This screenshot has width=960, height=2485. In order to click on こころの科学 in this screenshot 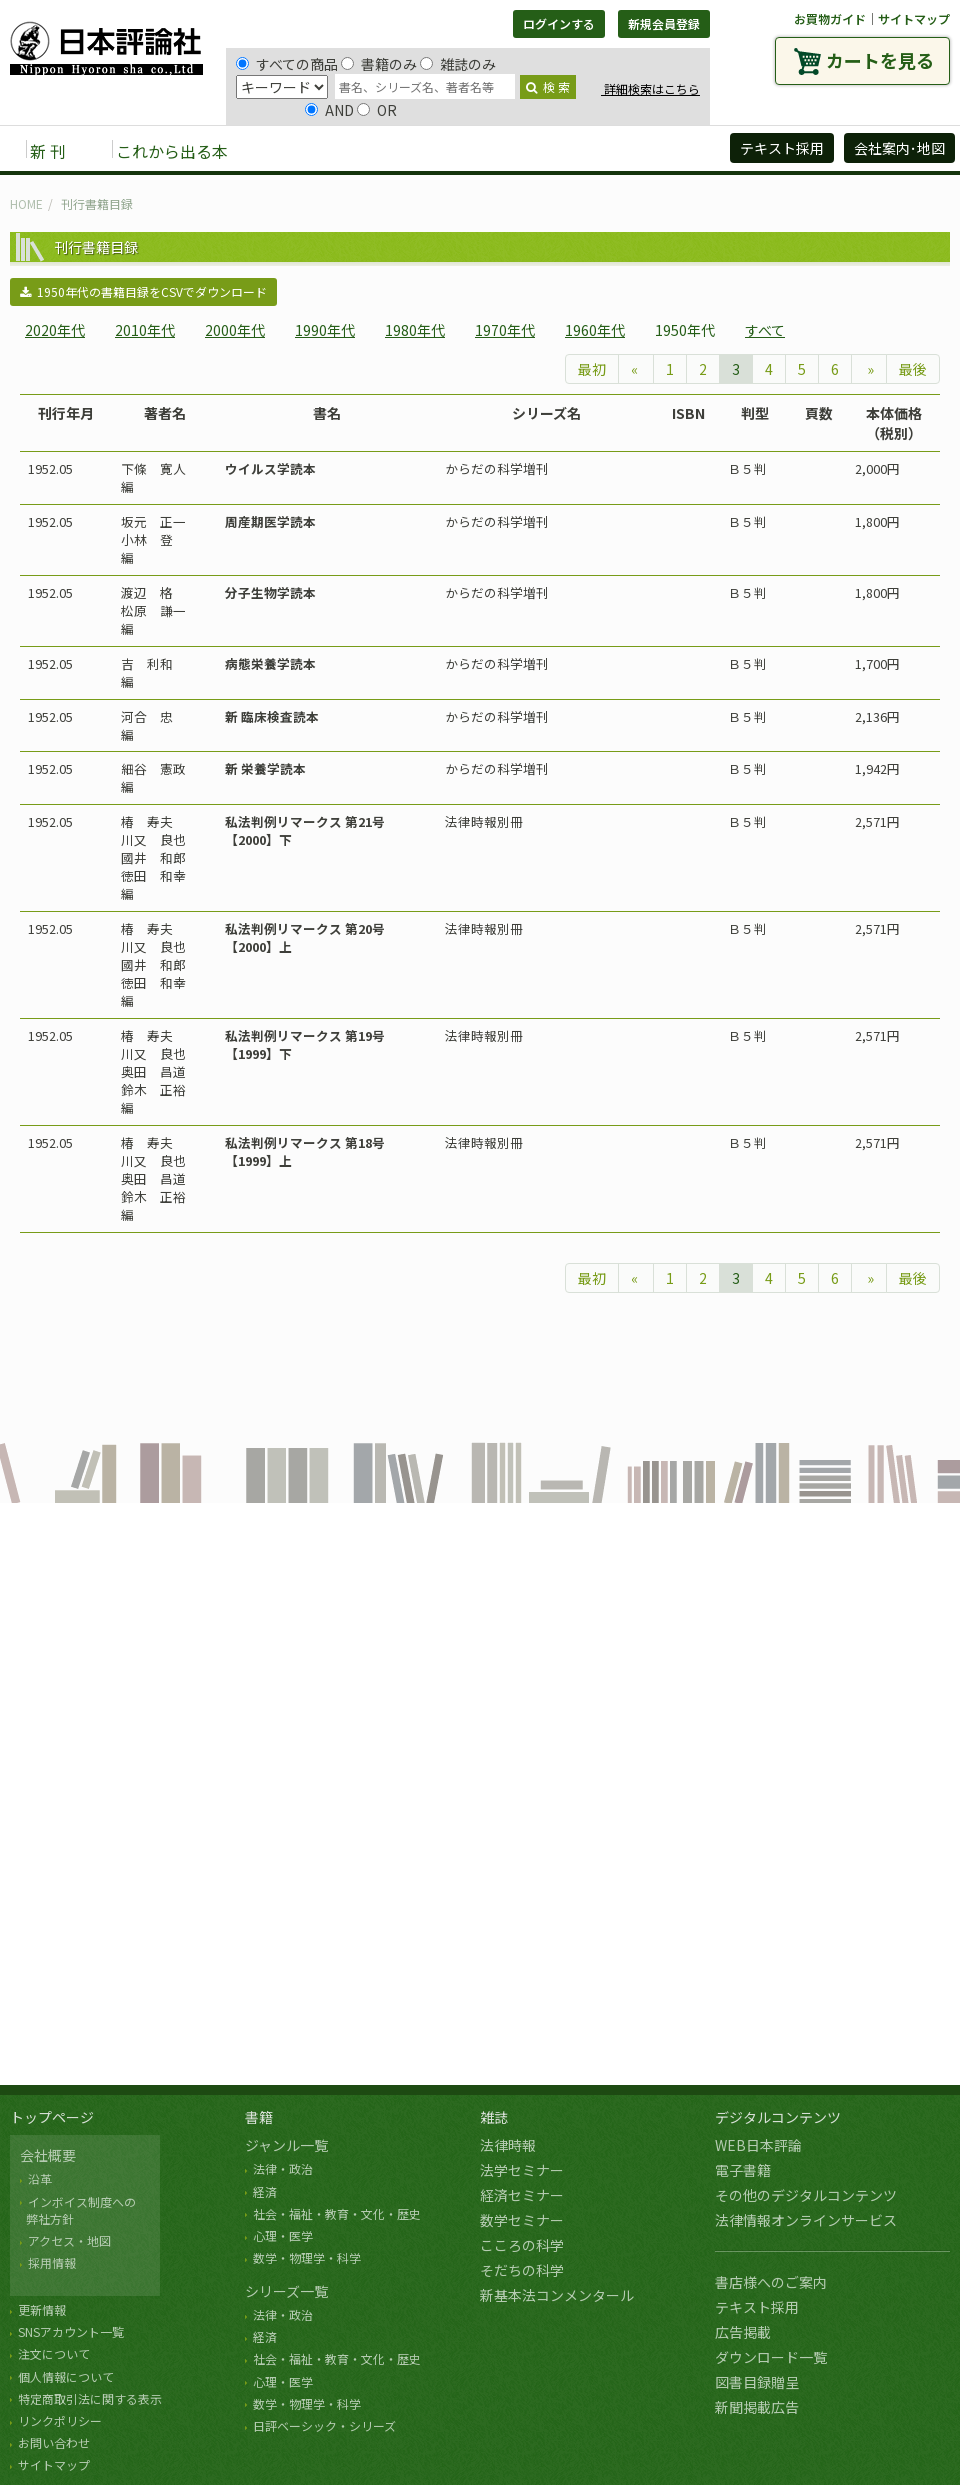, I will do `click(522, 2245)`.